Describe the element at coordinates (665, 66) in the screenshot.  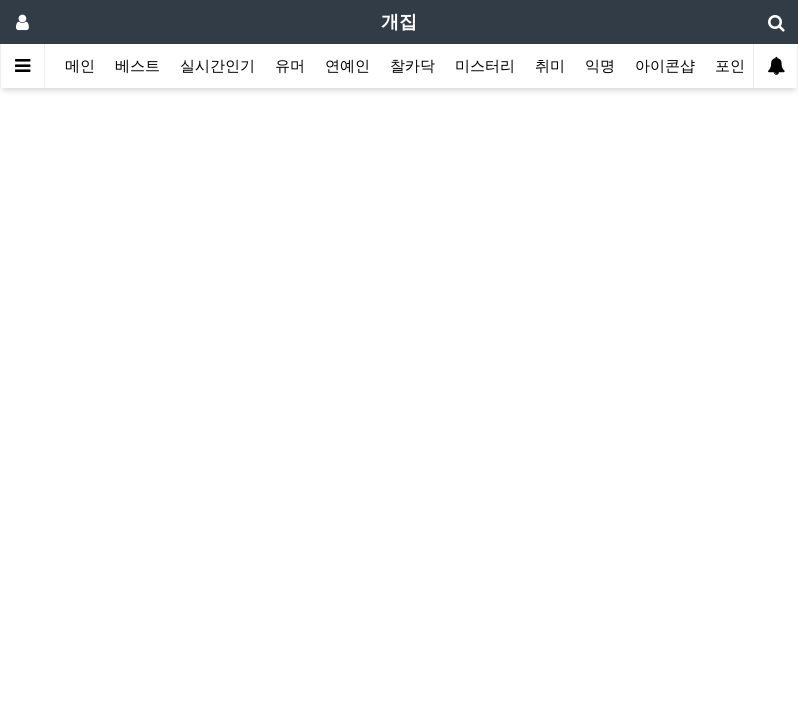
I see `아이콘샵` at that location.